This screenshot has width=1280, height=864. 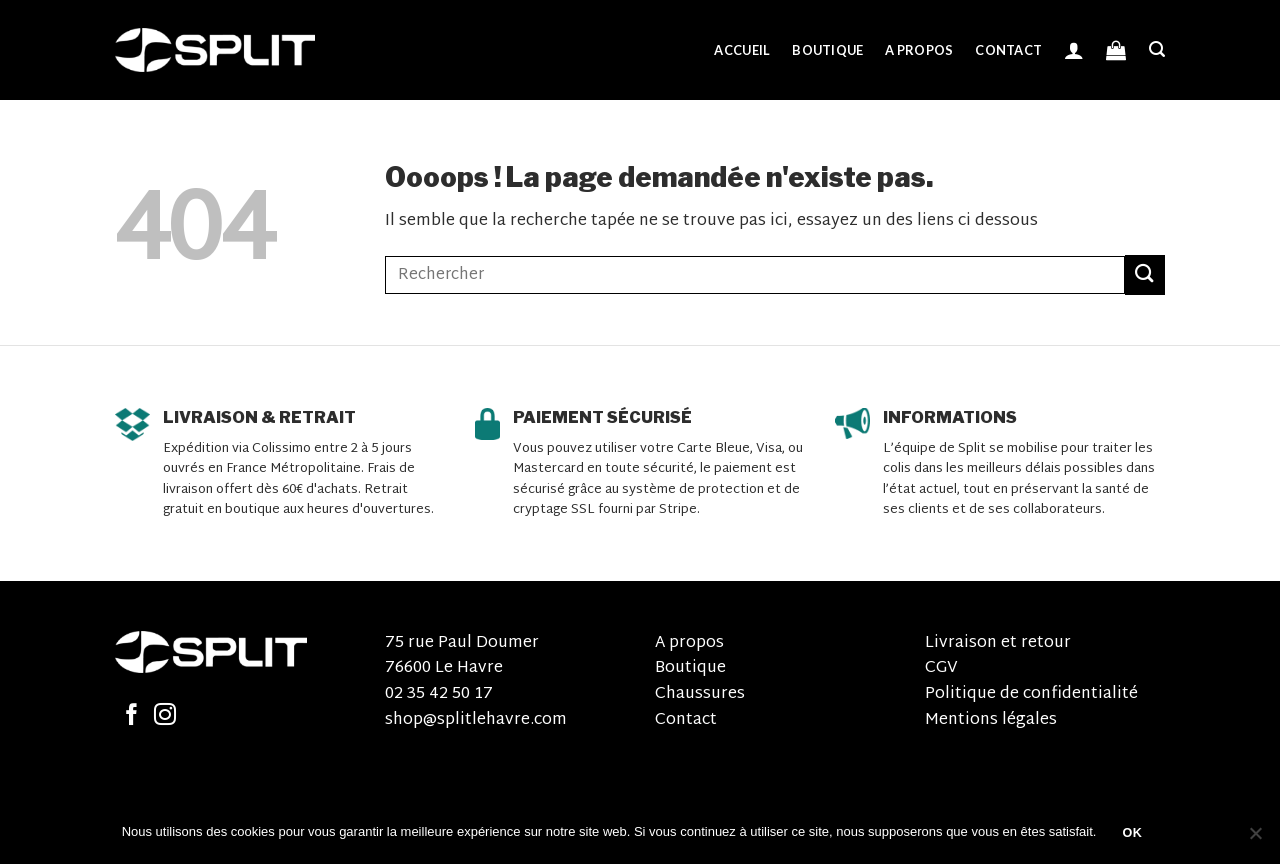 What do you see at coordinates (742, 50) in the screenshot?
I see `Accueil` at bounding box center [742, 50].